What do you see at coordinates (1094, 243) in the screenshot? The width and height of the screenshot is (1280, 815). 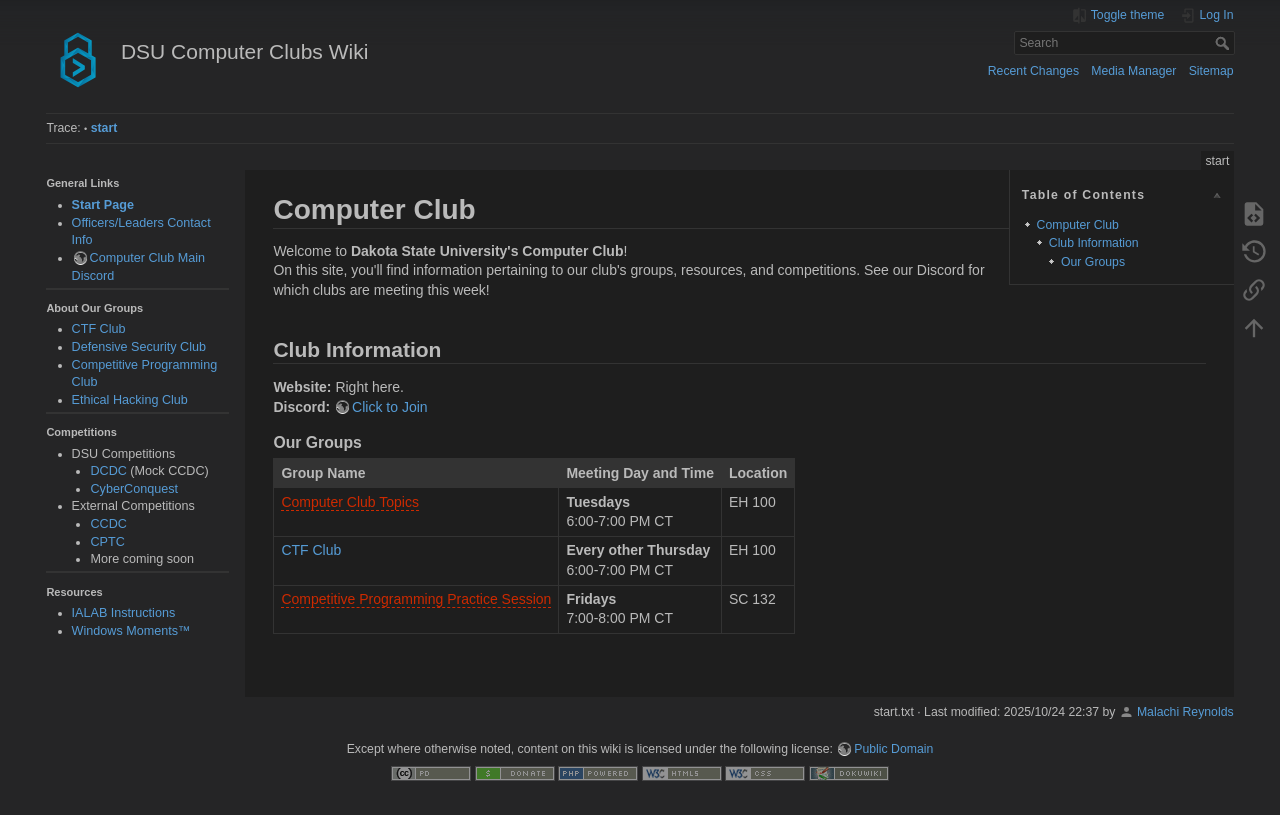 I see `Club Information` at bounding box center [1094, 243].